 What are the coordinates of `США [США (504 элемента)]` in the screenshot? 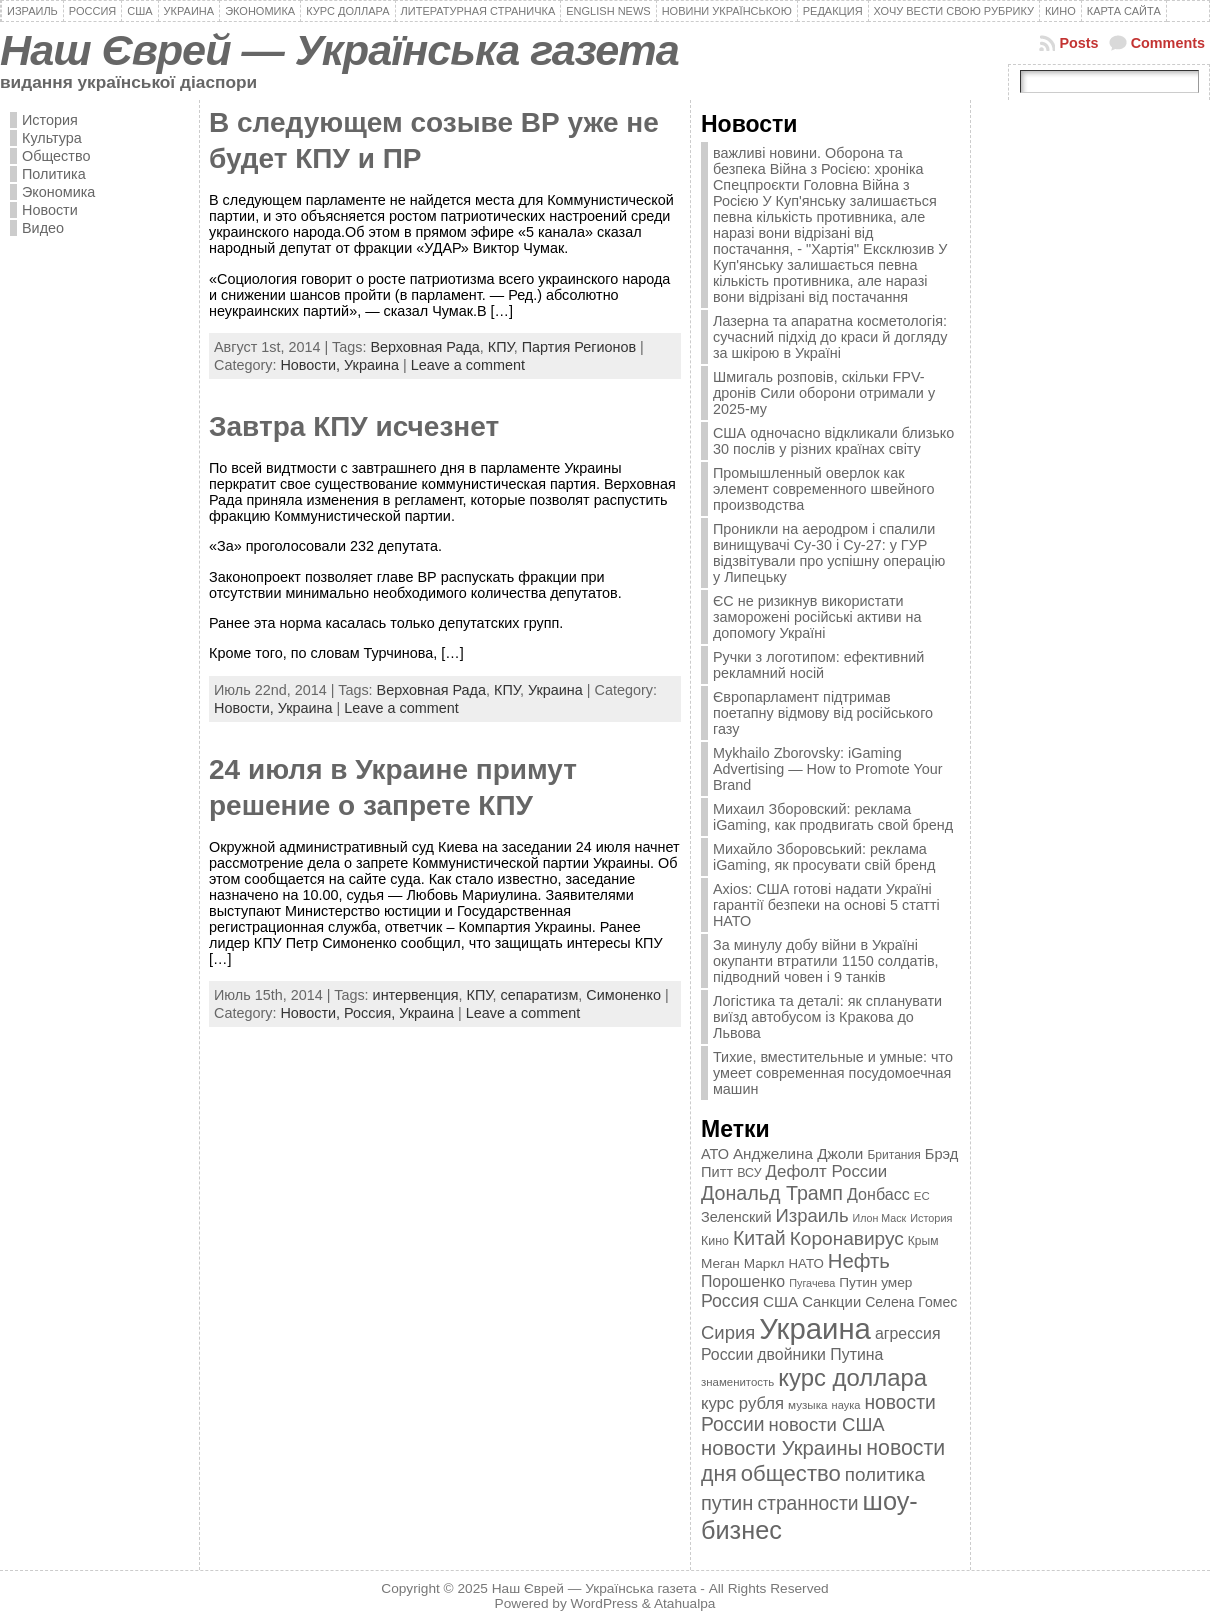 It's located at (780, 1301).